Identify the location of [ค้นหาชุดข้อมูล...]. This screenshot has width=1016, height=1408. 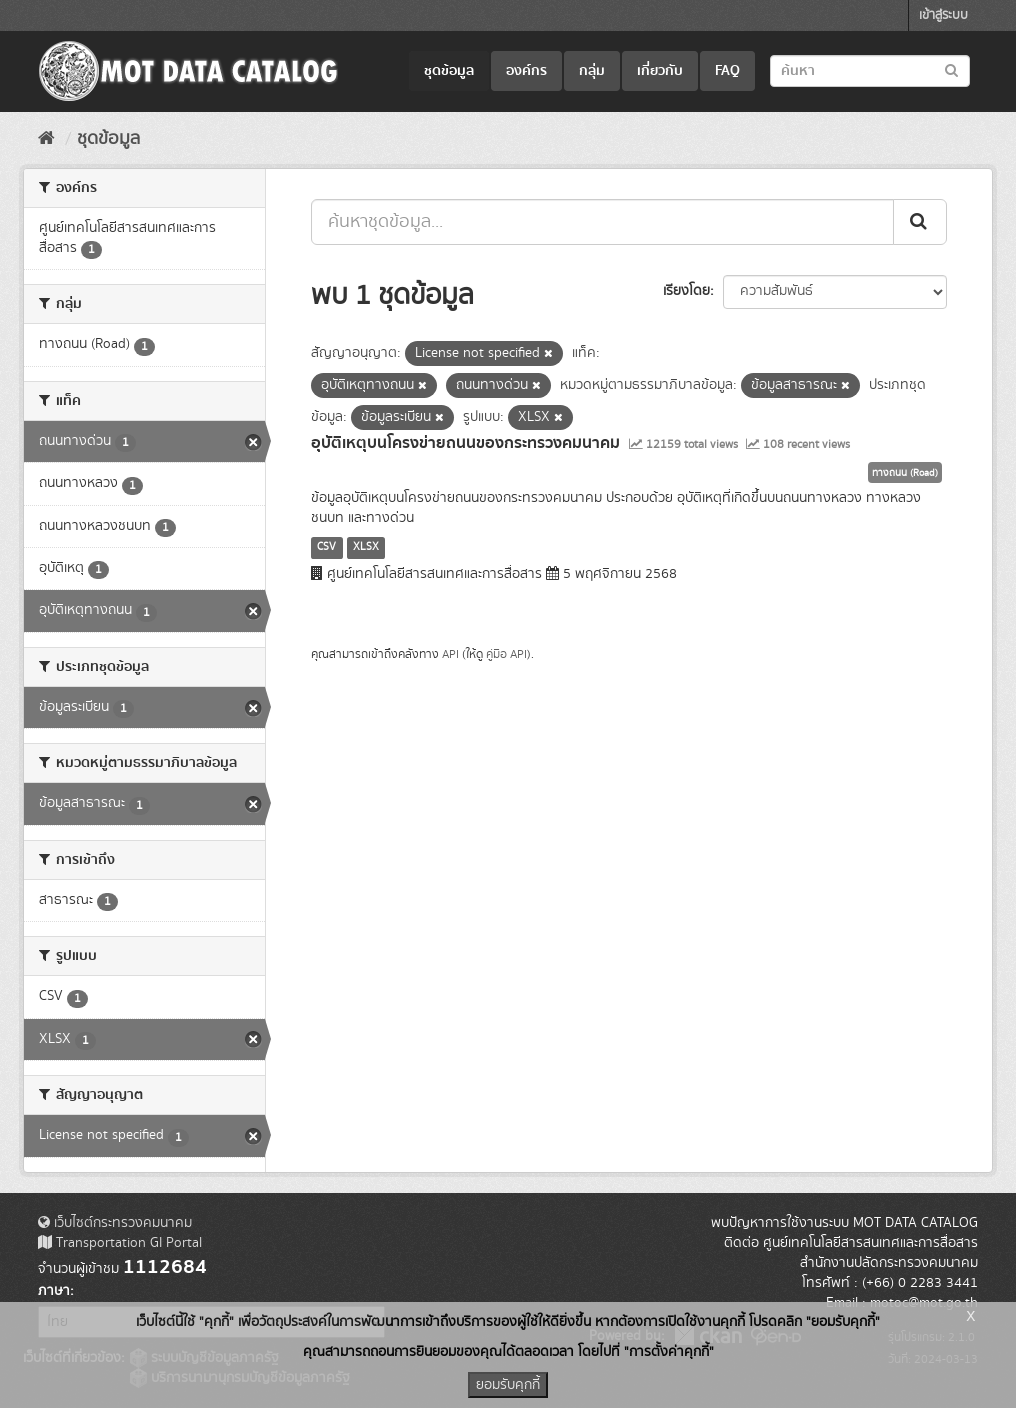
(602, 222).